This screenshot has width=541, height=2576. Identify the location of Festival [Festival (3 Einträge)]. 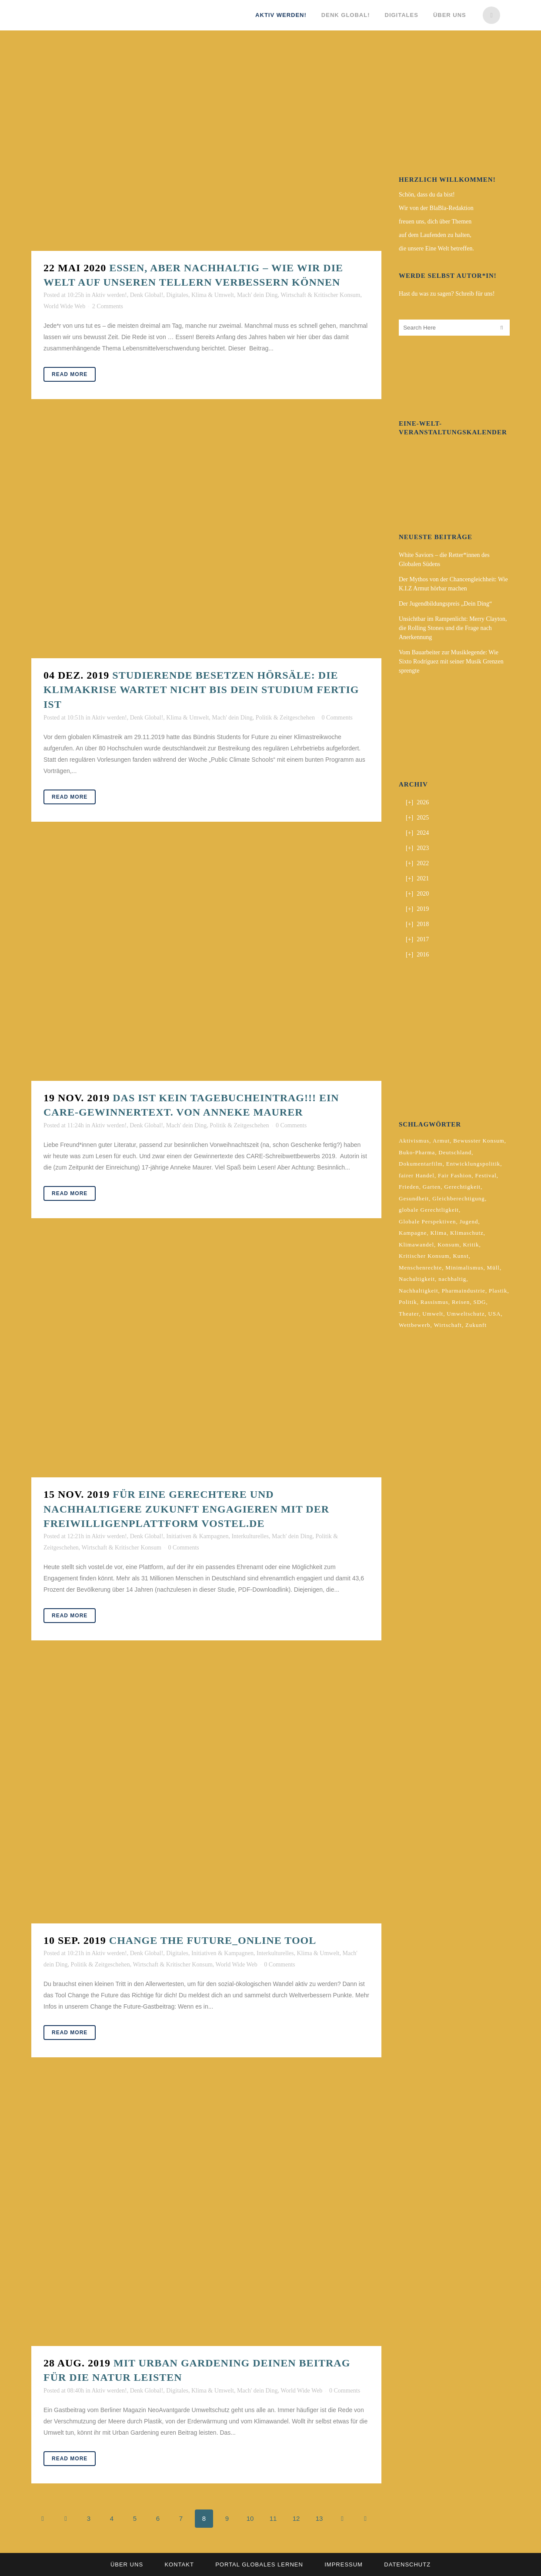
(486, 1175).